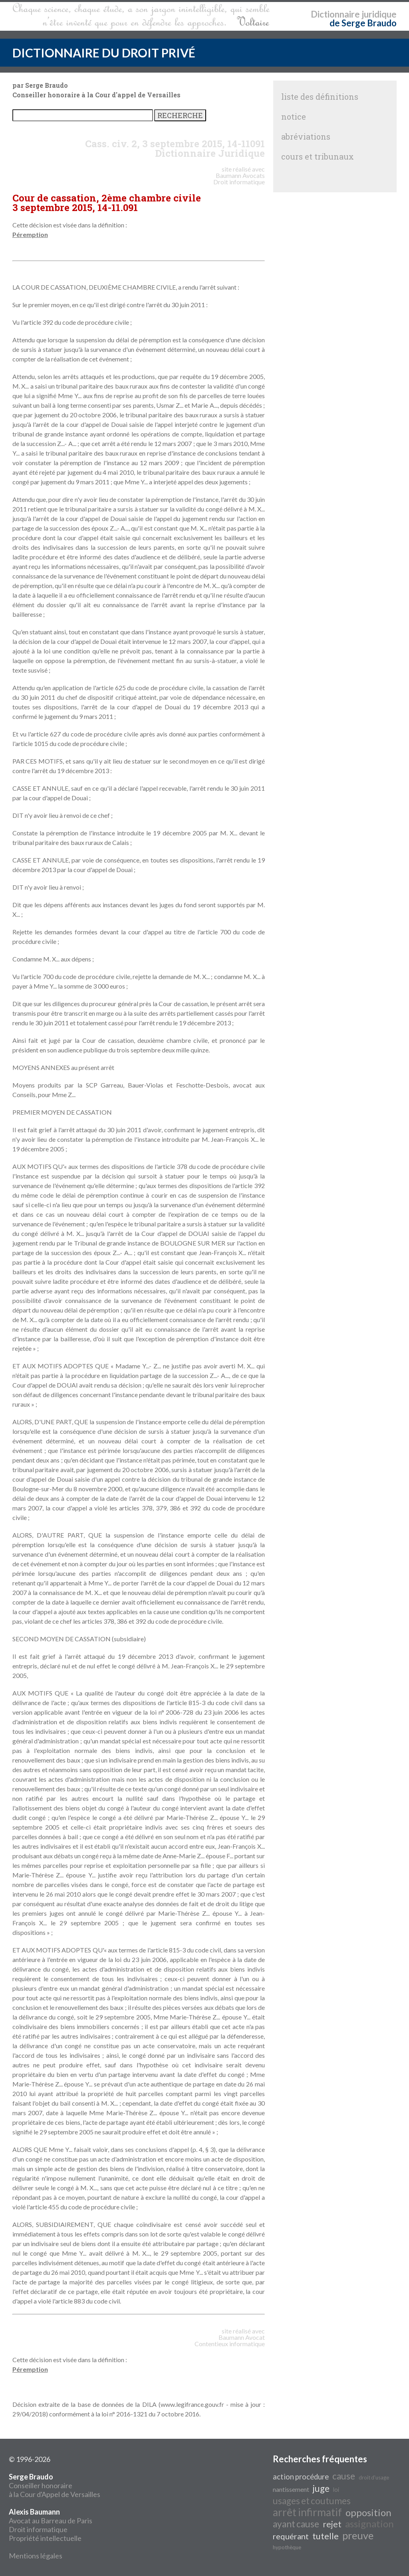 The image size is (409, 2576). Describe the element at coordinates (287, 2547) in the screenshot. I see `hypothèque` at that location.